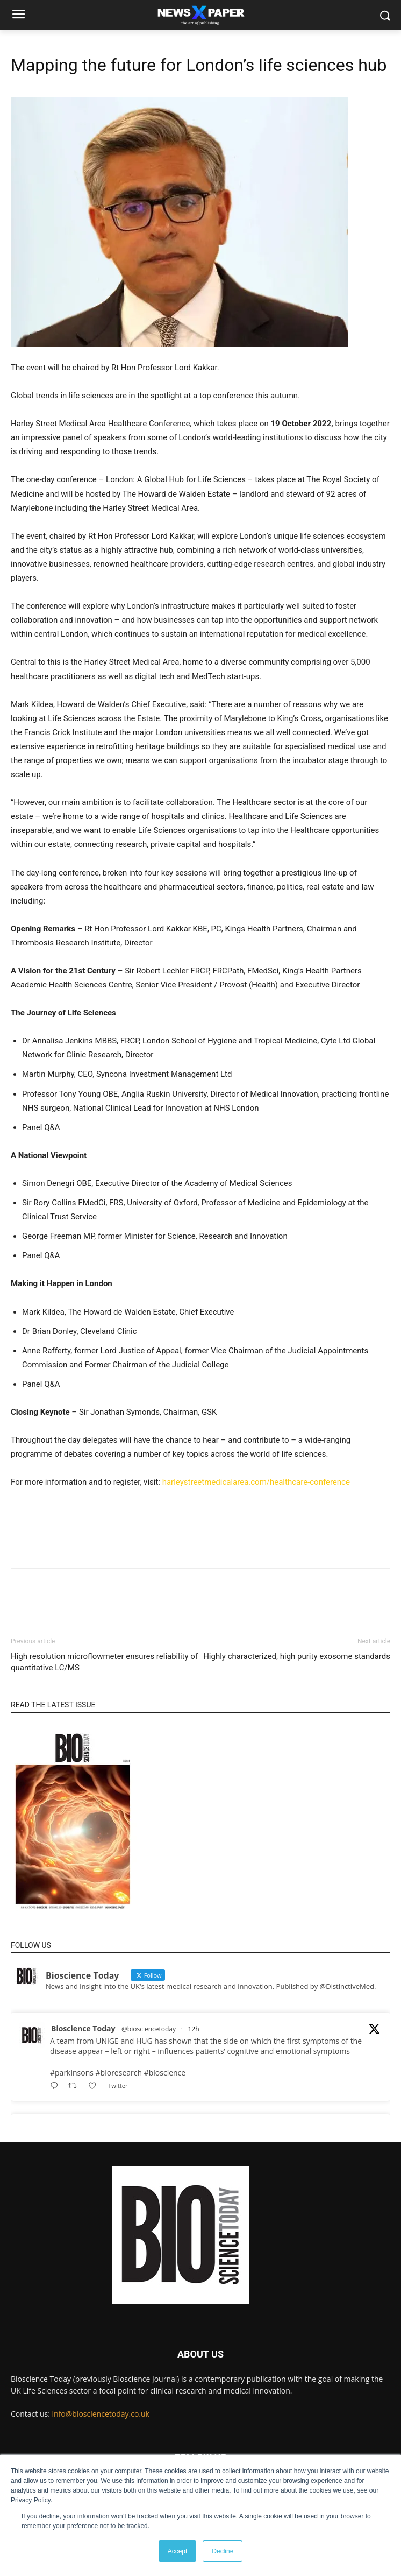  I want to click on info@biosciencetoday.co.uk, so click(100, 2414).